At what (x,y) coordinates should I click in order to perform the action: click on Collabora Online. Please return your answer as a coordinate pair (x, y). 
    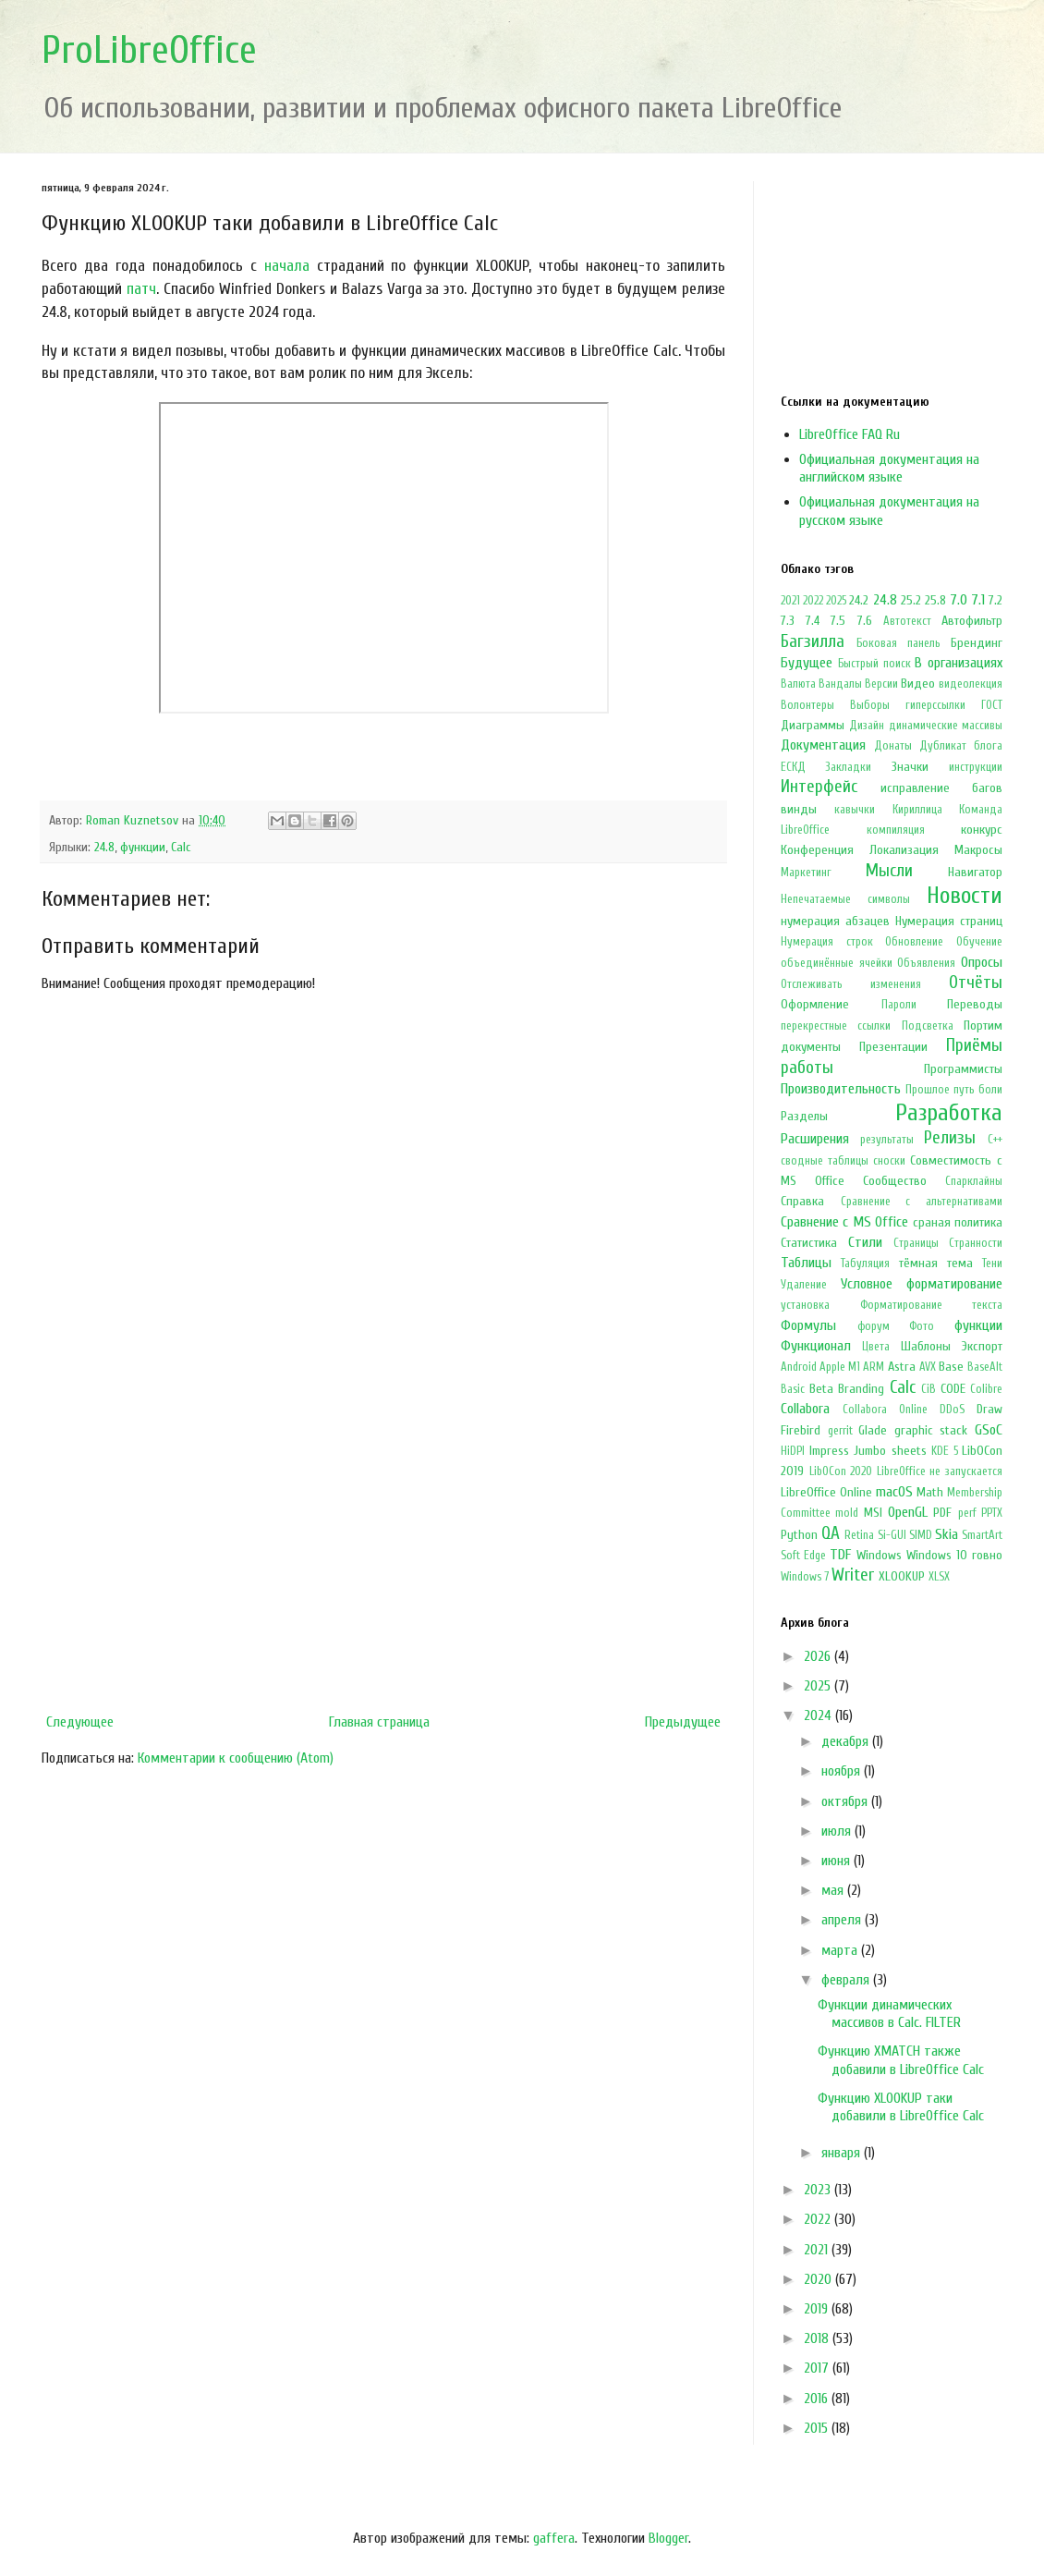
    Looking at the image, I should click on (885, 1409).